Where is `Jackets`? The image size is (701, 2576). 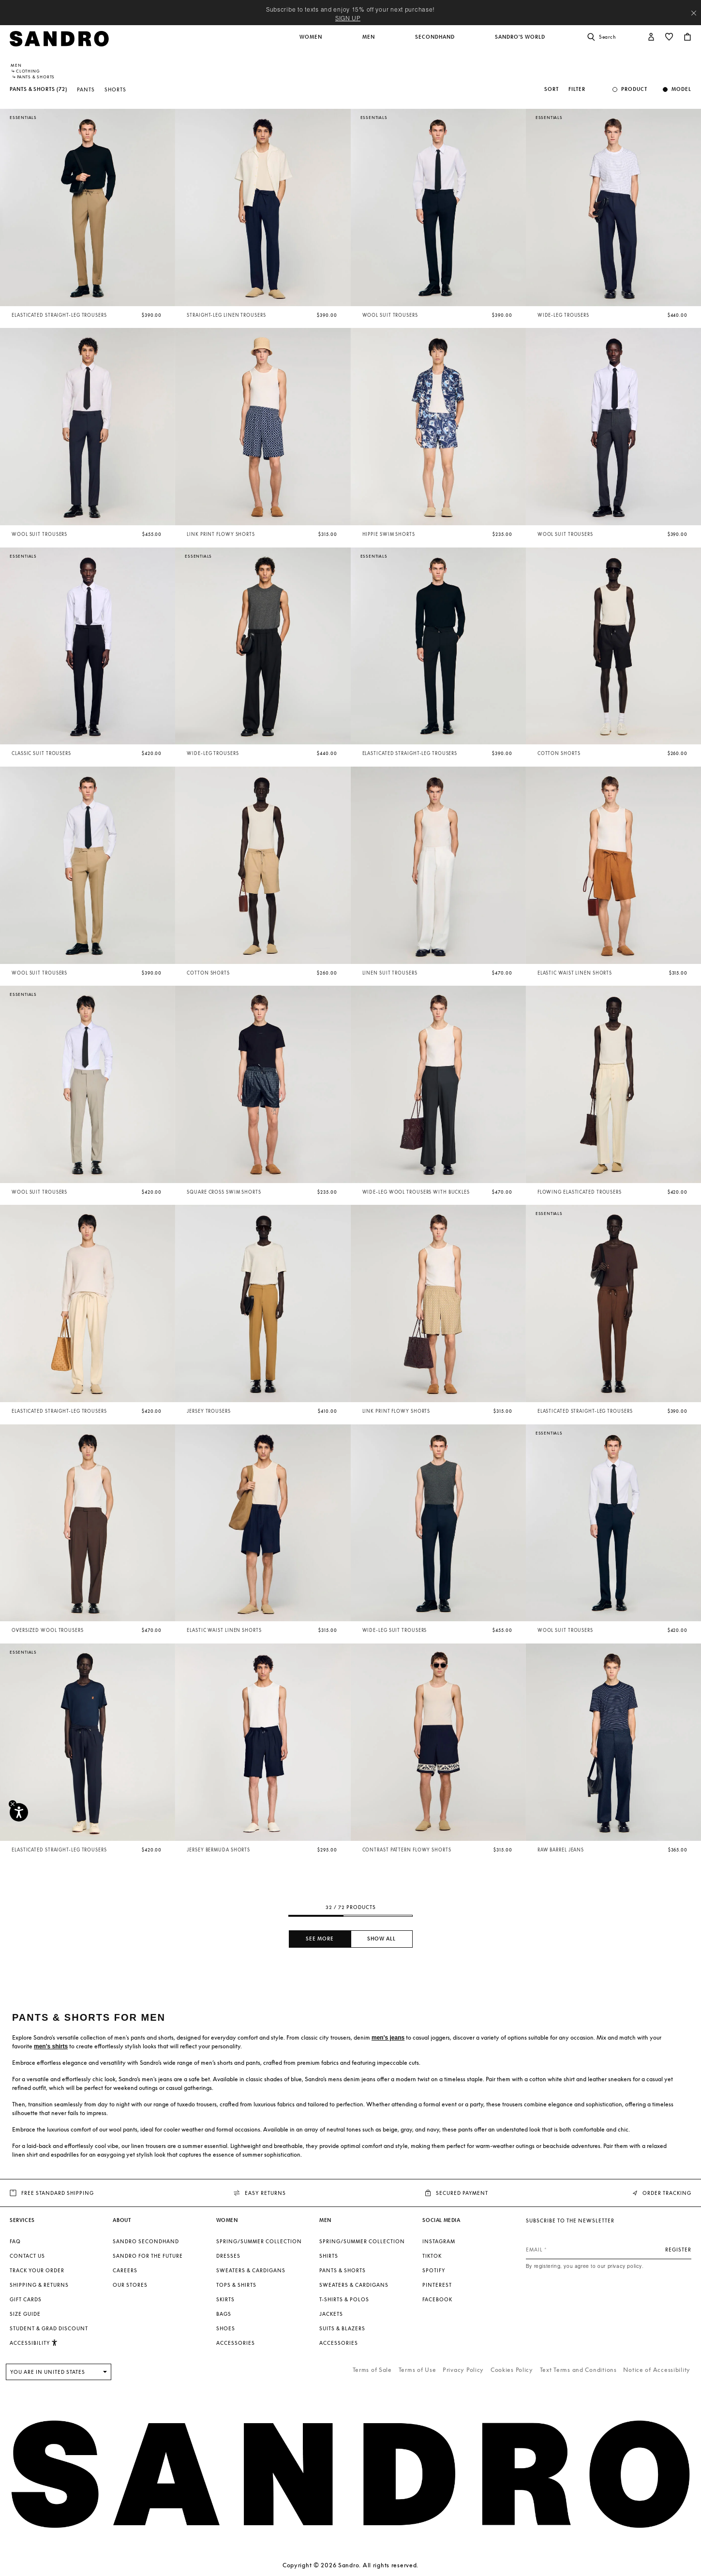
Jackets is located at coordinates (331, 2314).